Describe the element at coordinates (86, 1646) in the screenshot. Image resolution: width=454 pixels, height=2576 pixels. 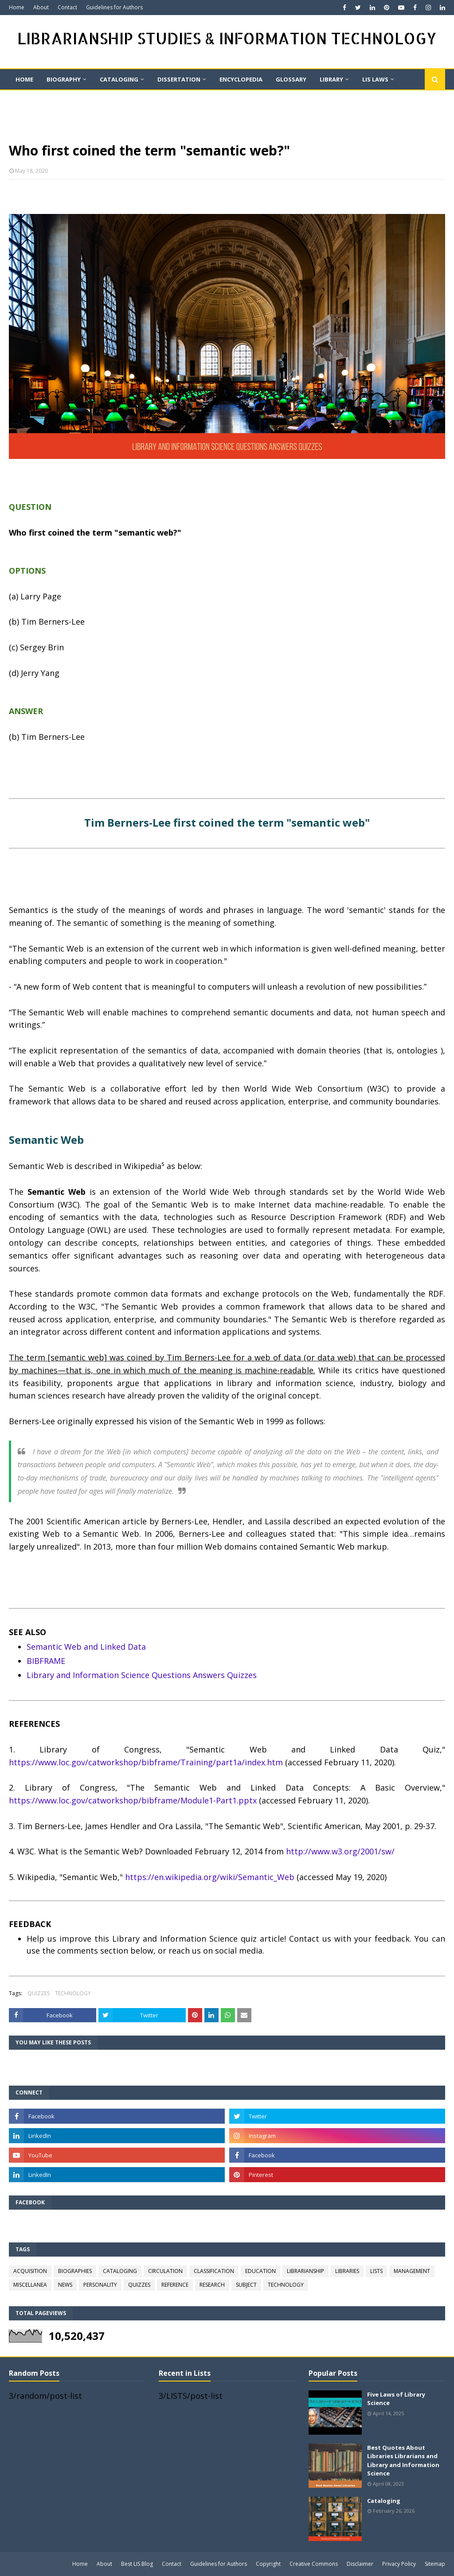
I see `Semantic Web and Linked Data` at that location.